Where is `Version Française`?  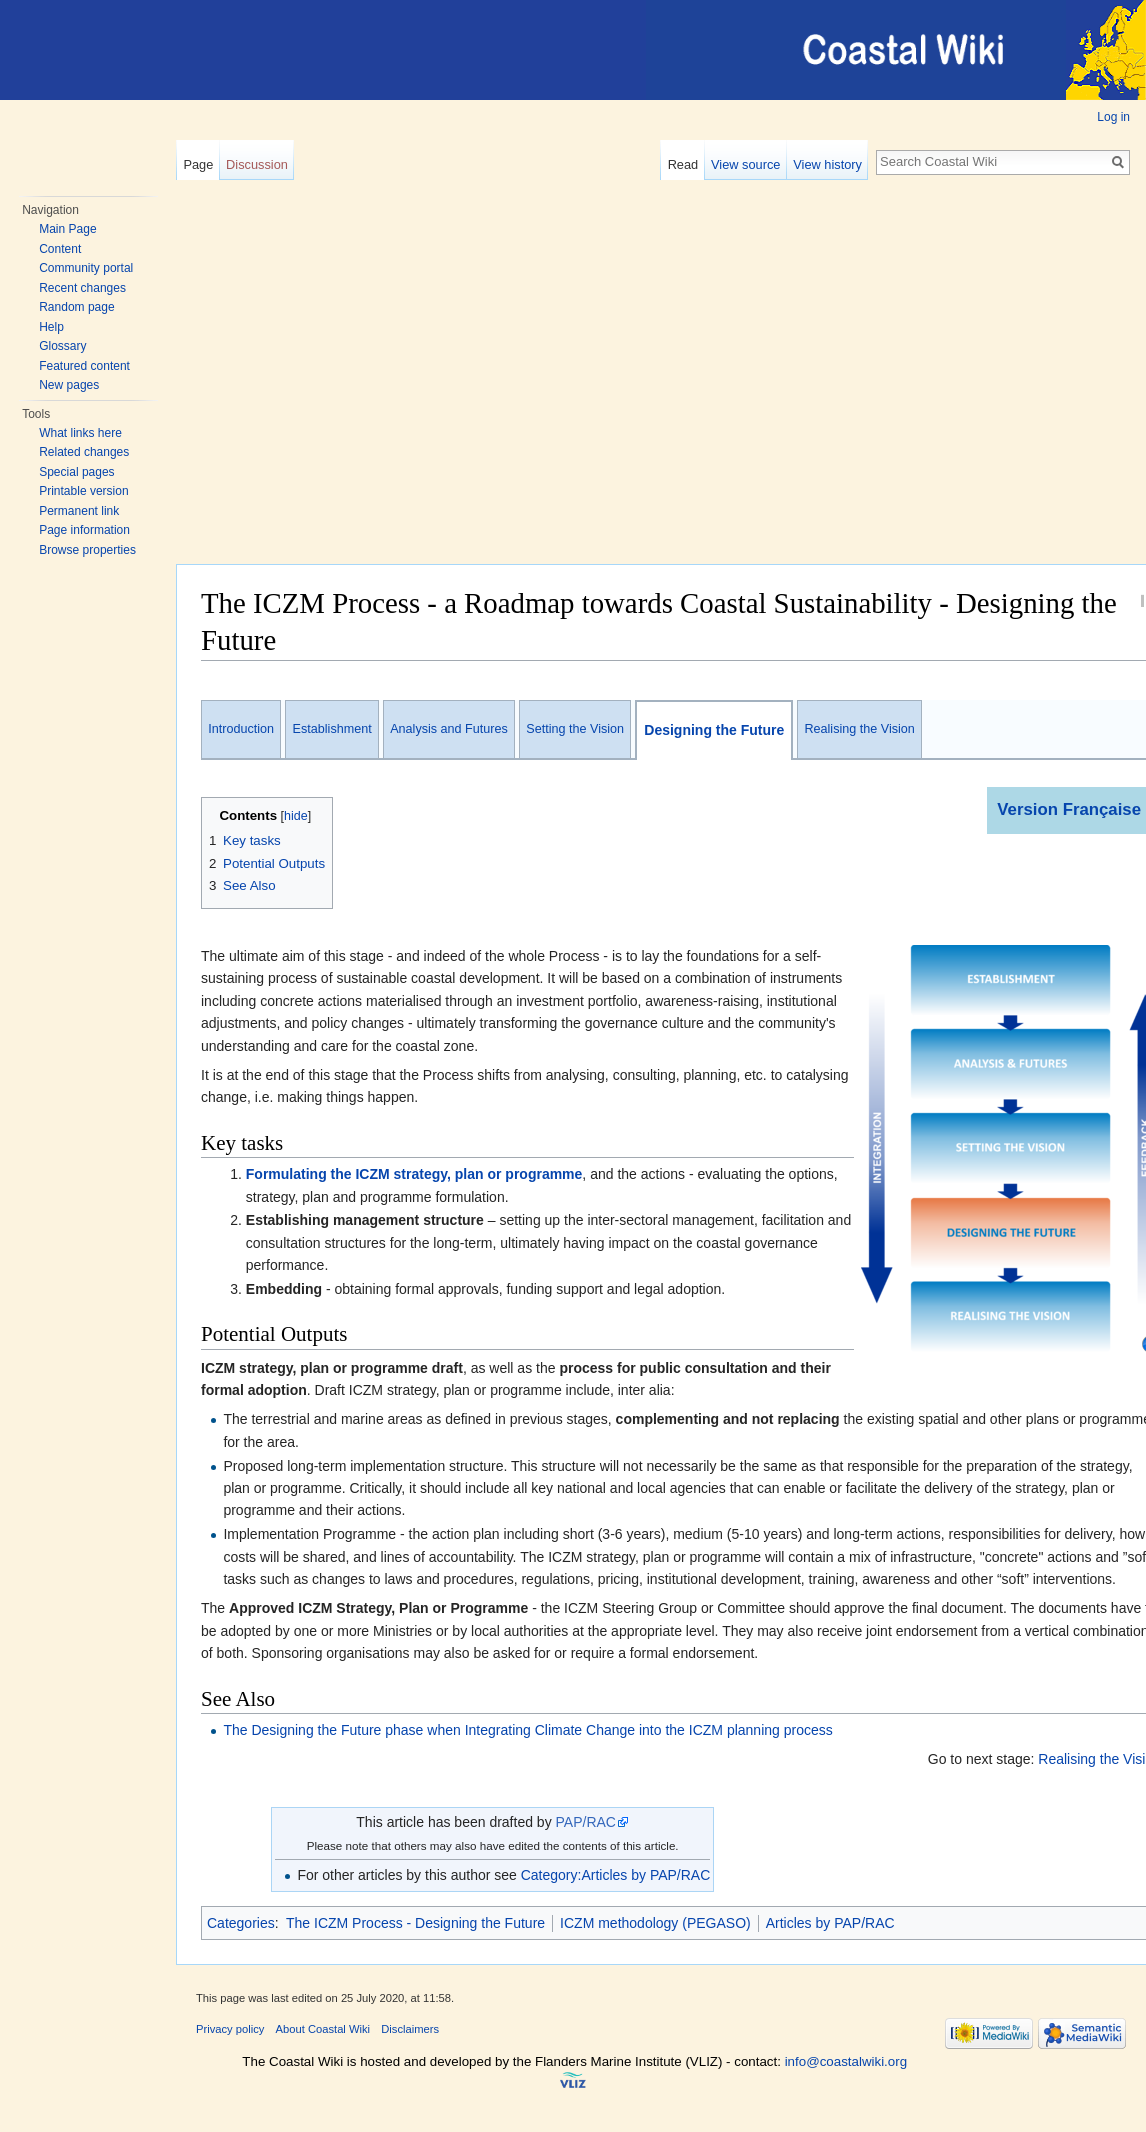 Version Française is located at coordinates (1069, 809).